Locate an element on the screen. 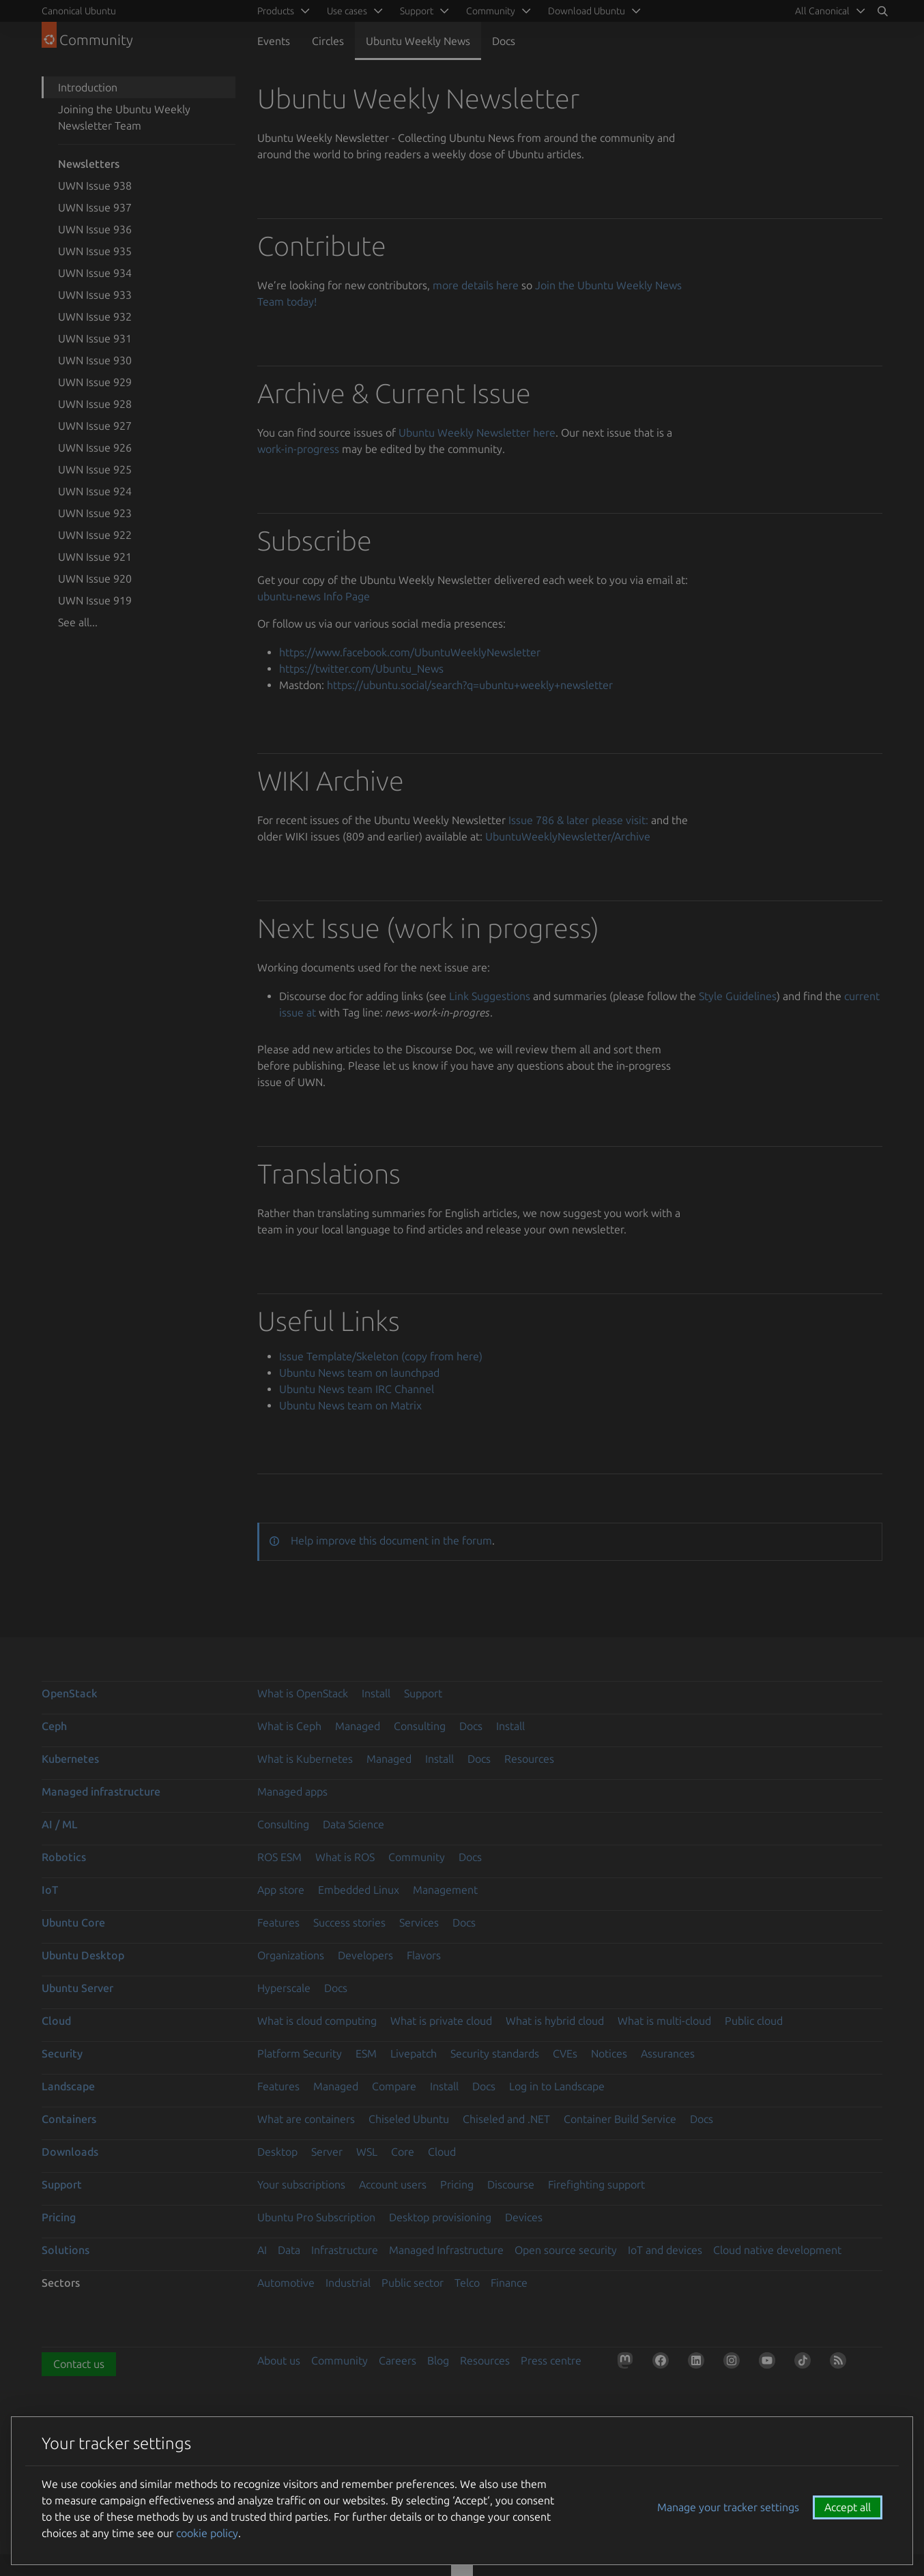  [Search] is located at coordinates (882, 11).